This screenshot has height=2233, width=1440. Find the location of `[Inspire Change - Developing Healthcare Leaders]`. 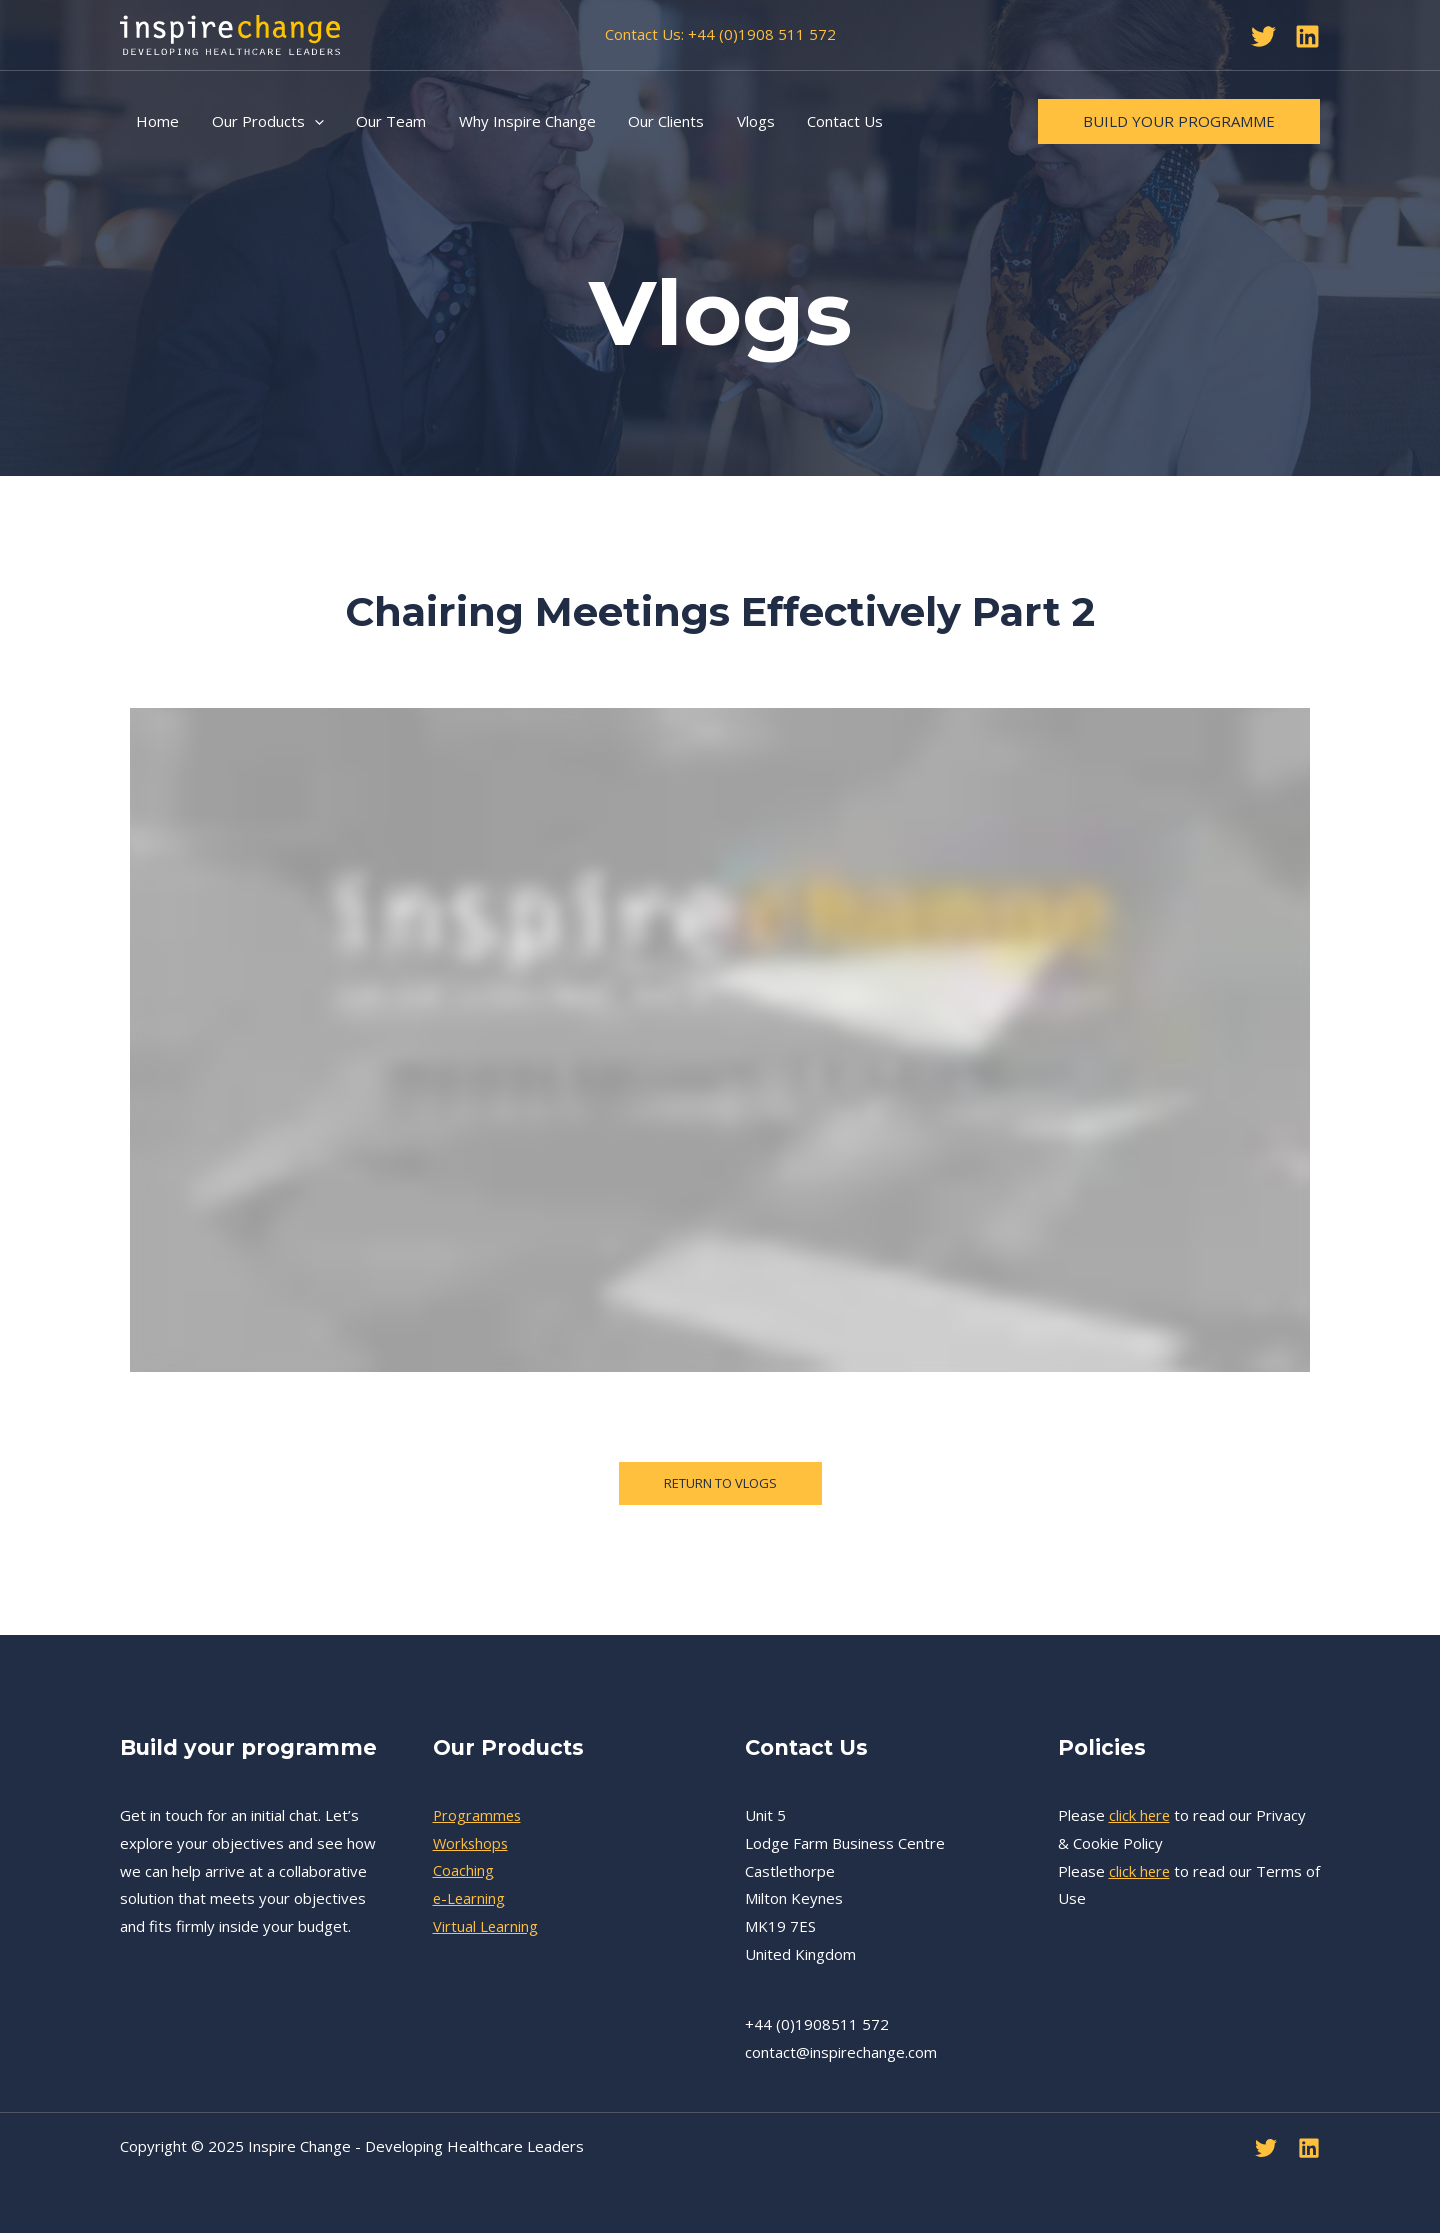

[Inspire Change - Developing Healthcare Leaders] is located at coordinates (230, 33).